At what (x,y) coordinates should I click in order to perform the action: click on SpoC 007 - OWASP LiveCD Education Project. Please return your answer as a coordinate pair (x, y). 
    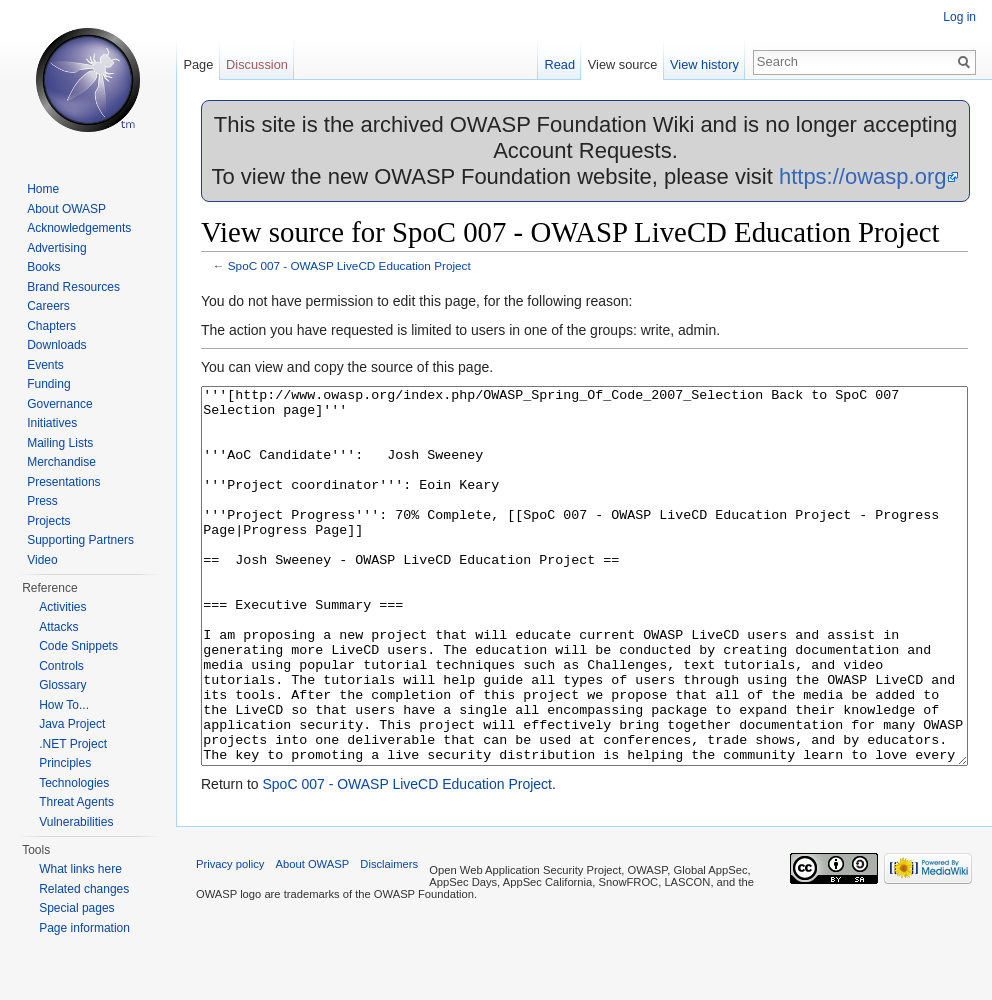
    Looking at the image, I should click on (349, 265).